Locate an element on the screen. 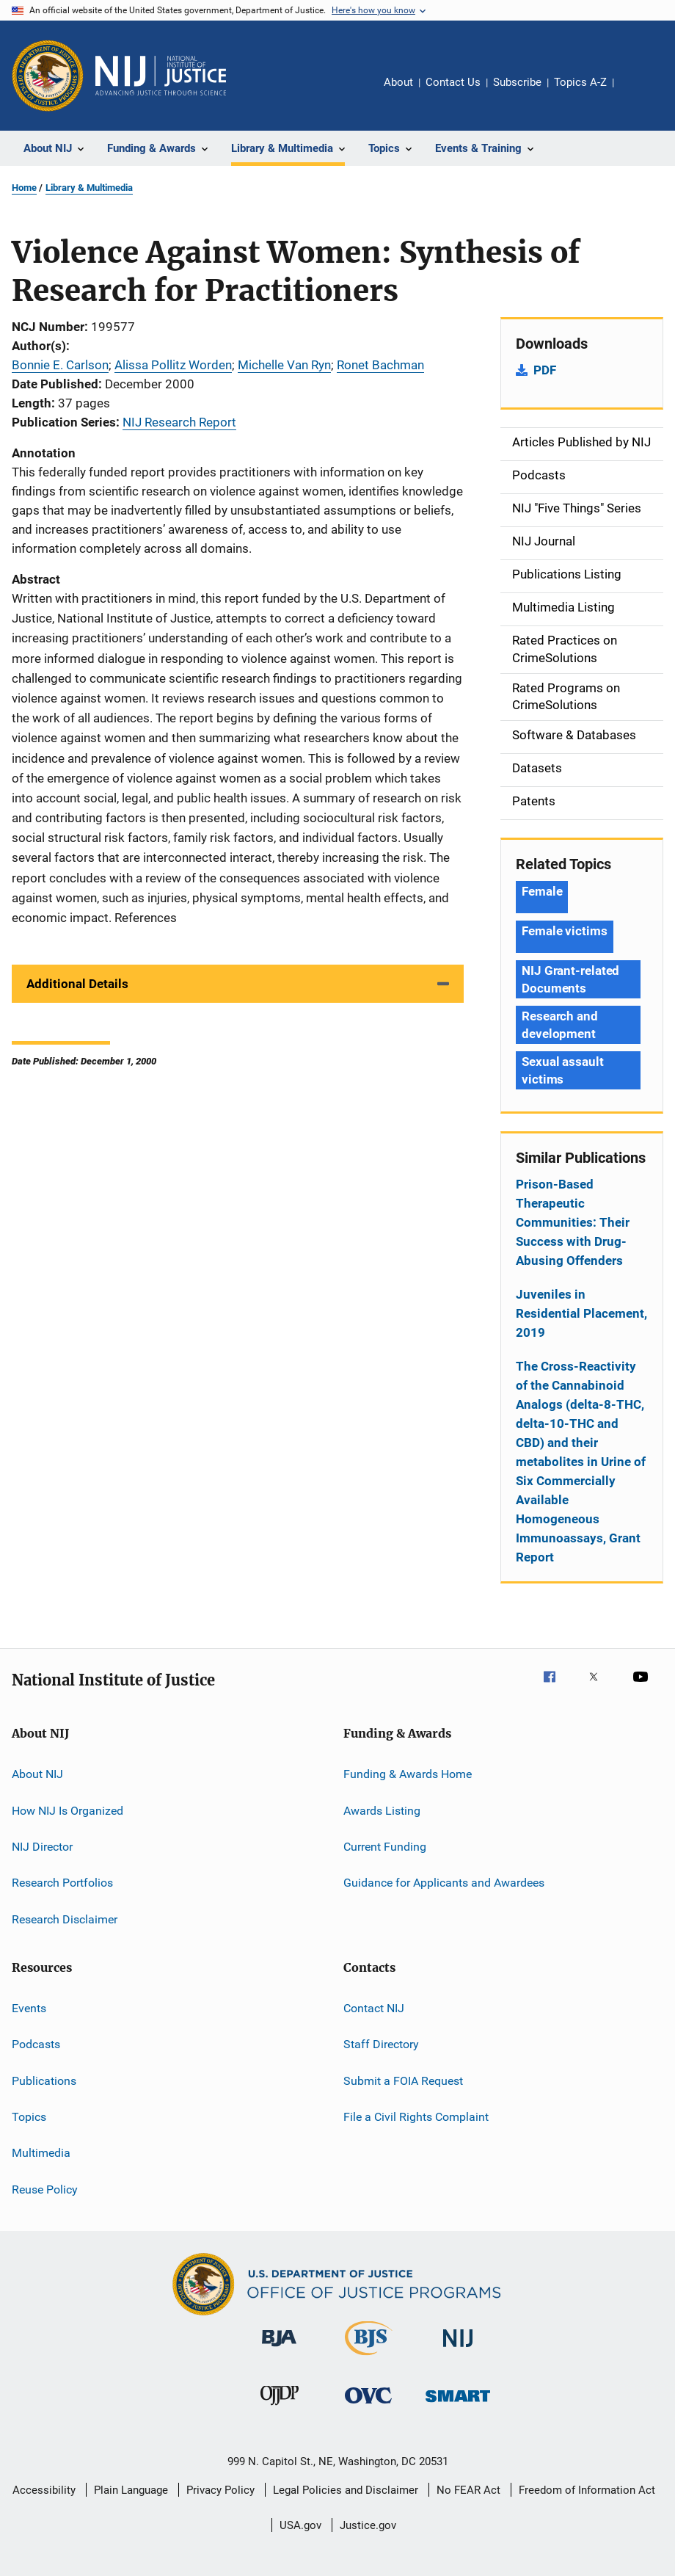 The image size is (675, 2576). Contact Us is located at coordinates (453, 82).